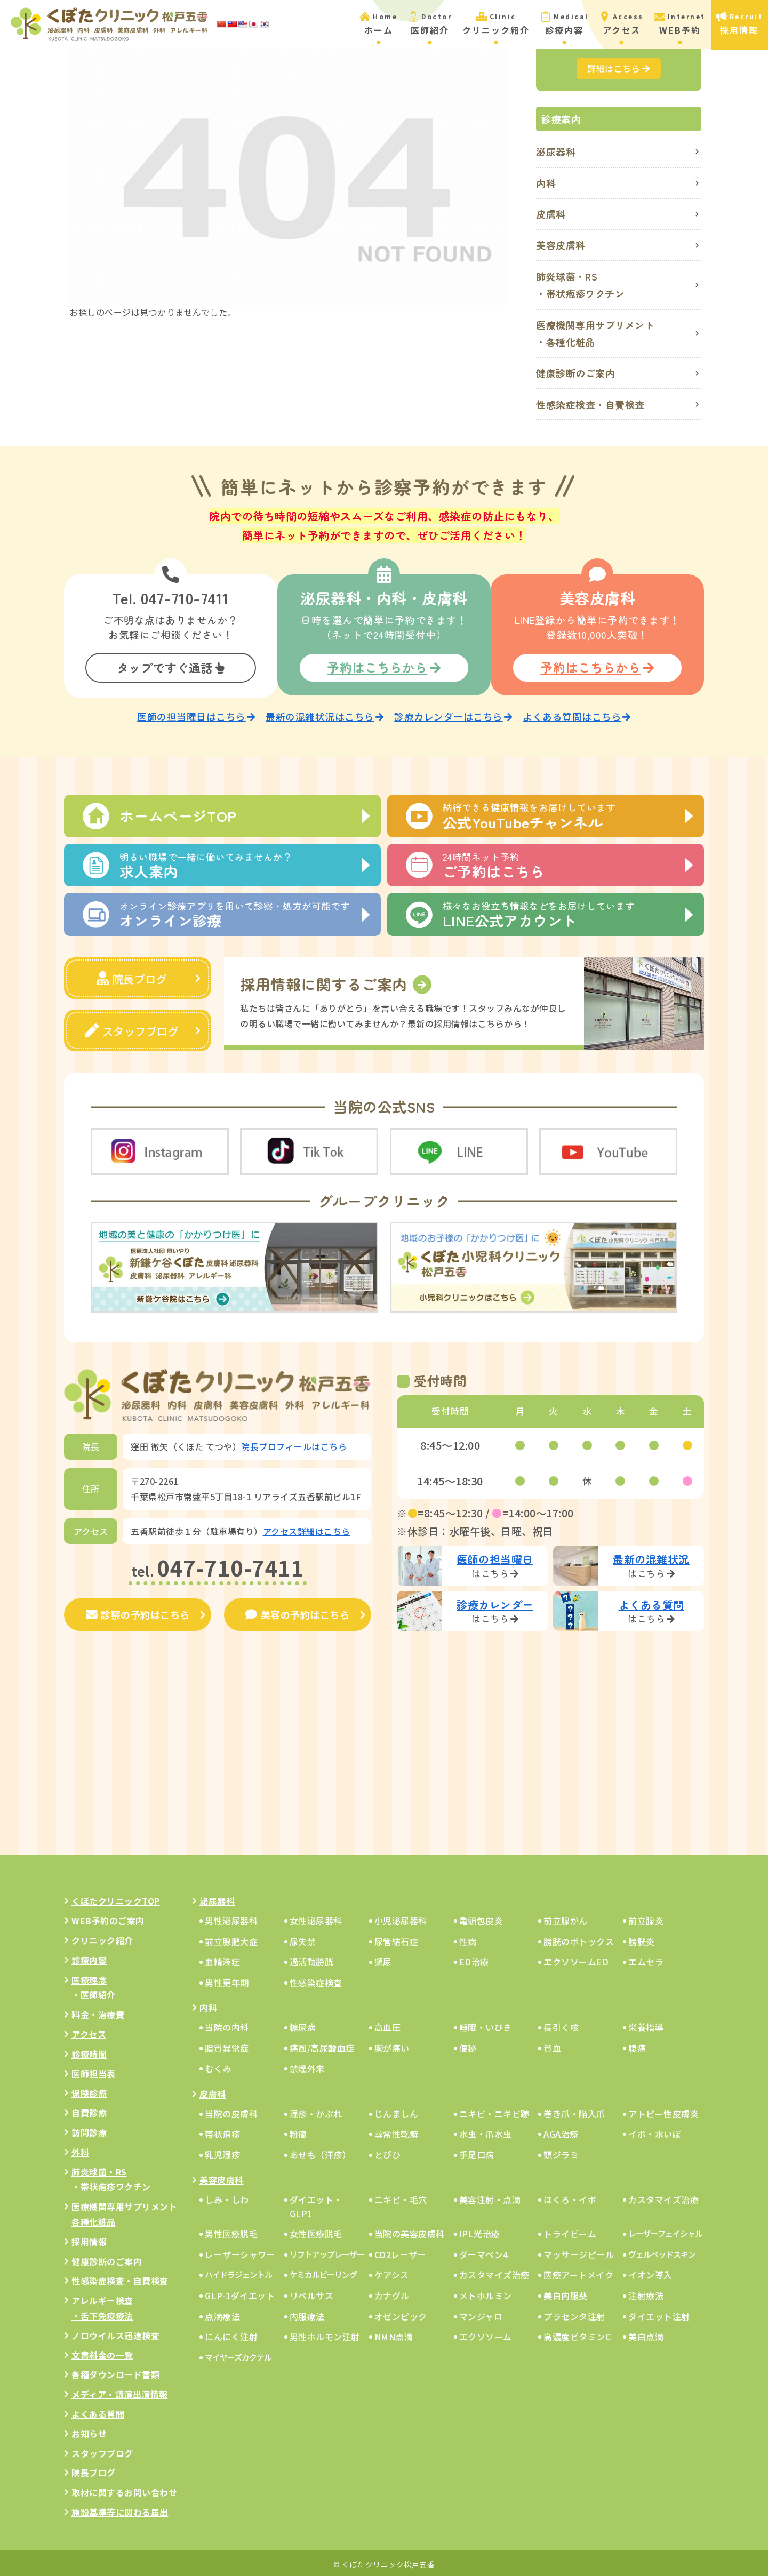  Describe the element at coordinates (222, 1959) in the screenshot. I see `血精液症` at that location.